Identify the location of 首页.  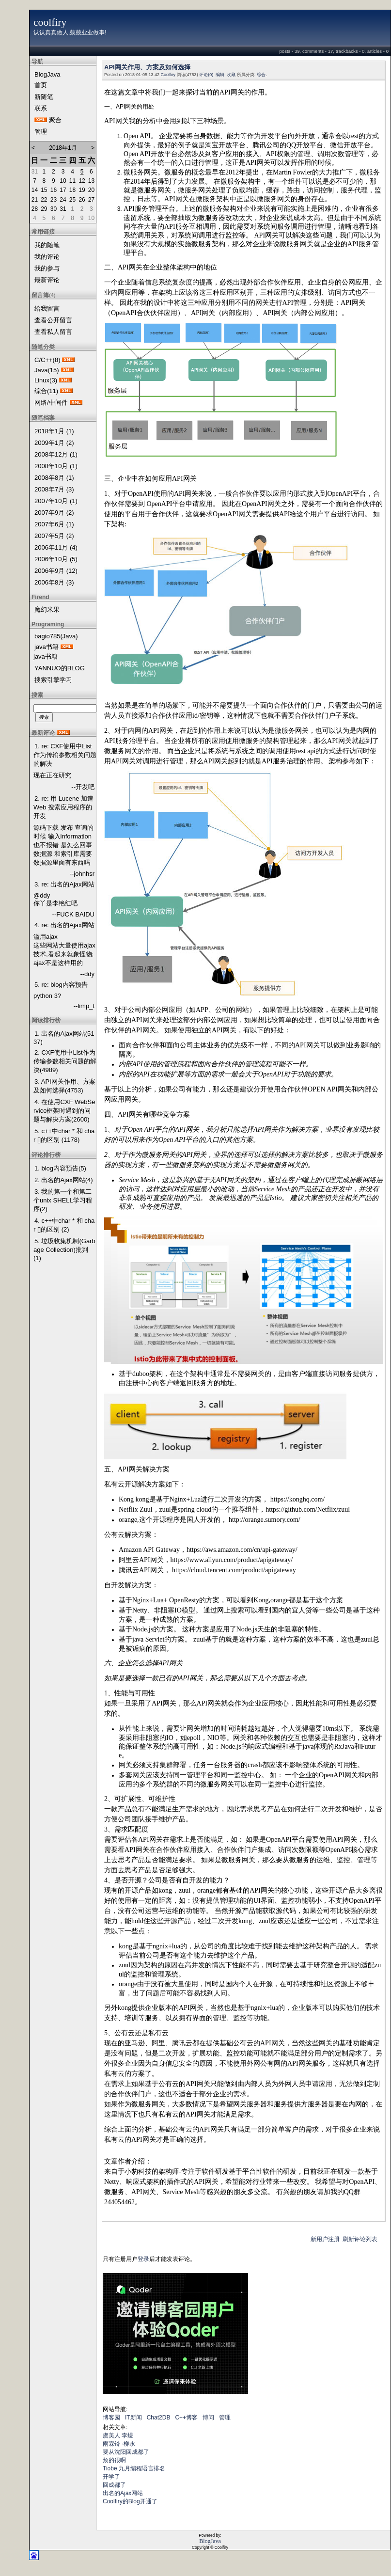
(40, 85).